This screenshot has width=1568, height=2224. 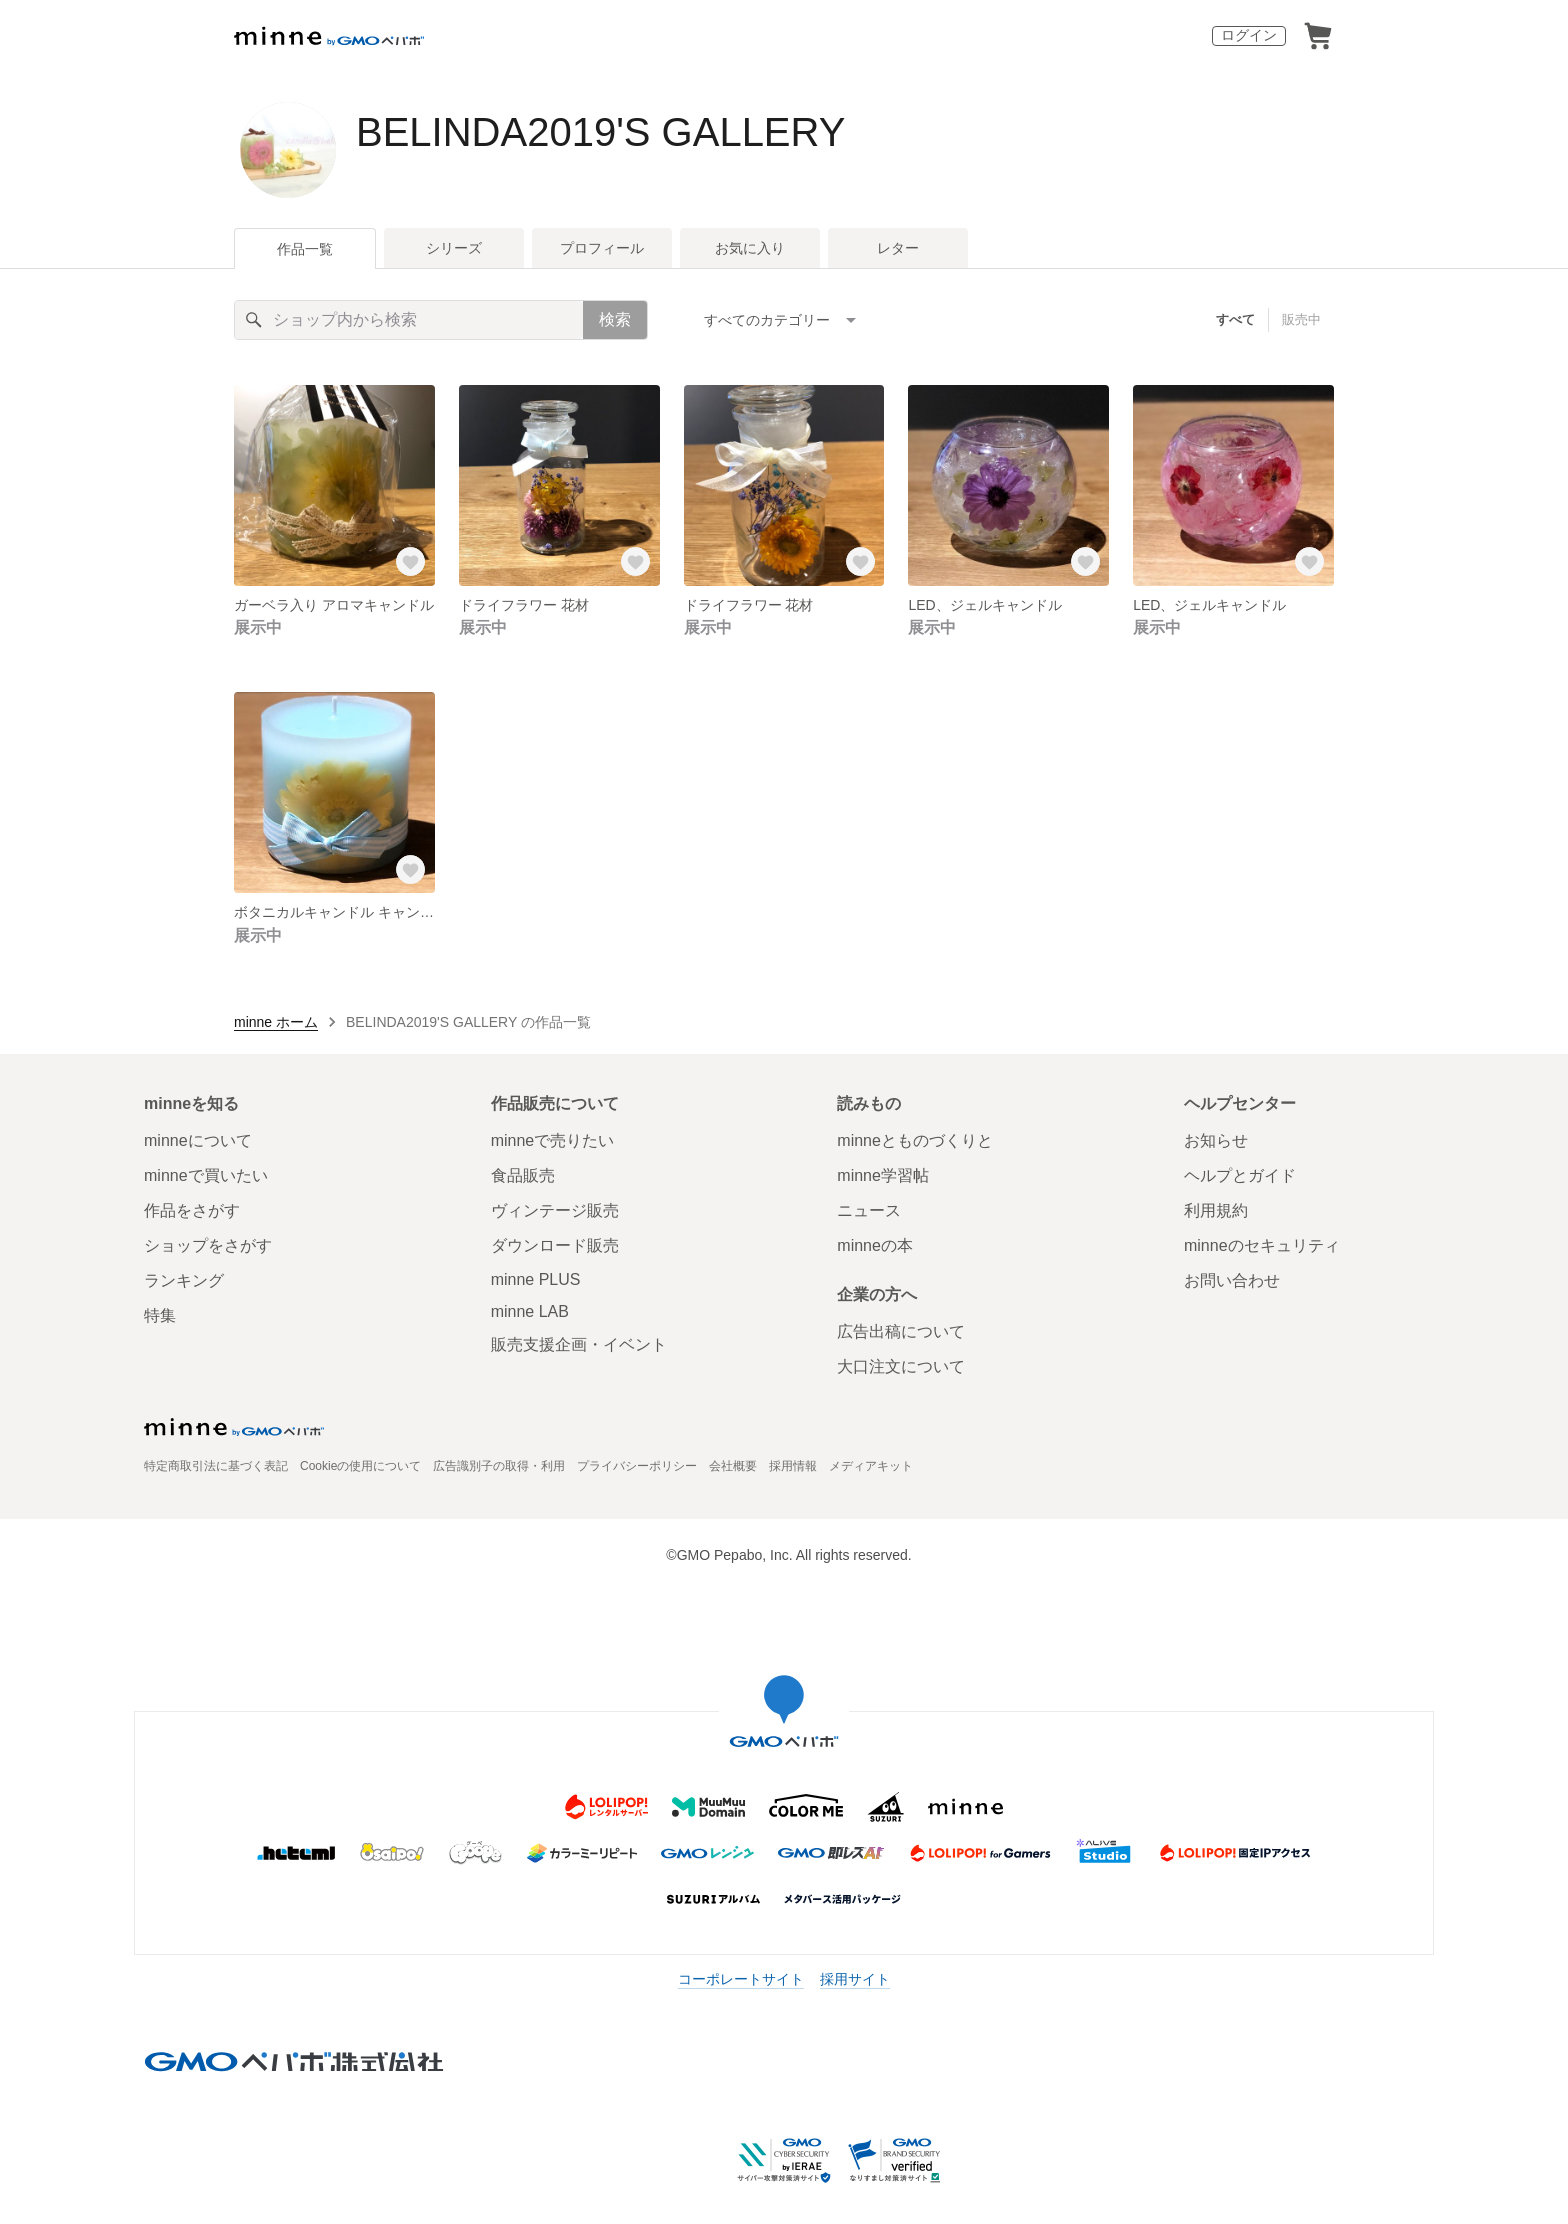 I want to click on 食品販売, so click(x=523, y=1175).